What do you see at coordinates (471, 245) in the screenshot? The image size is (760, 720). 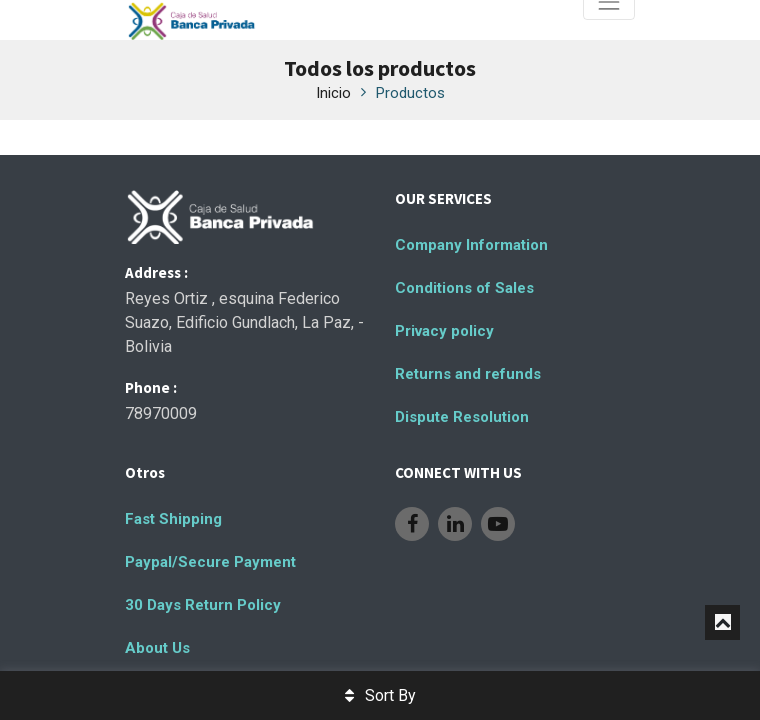 I see `Company Information` at bounding box center [471, 245].